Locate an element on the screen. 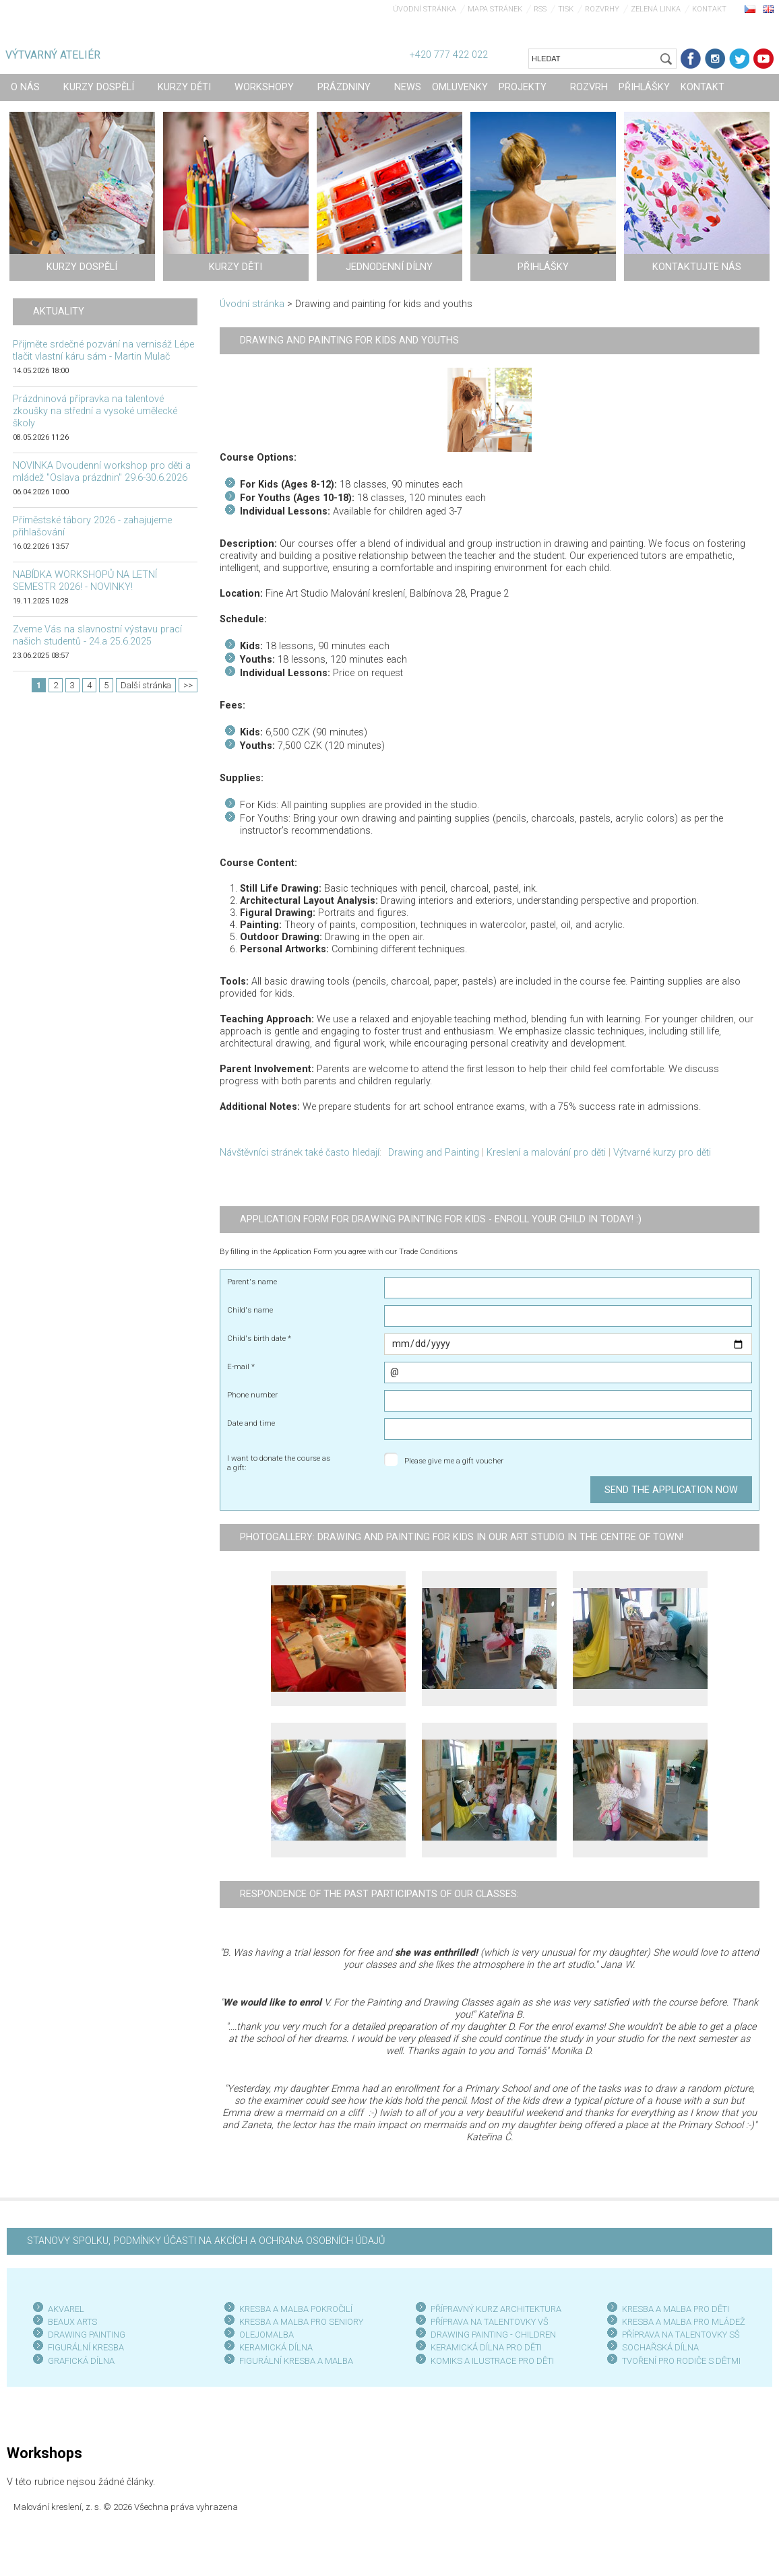 The height and width of the screenshot is (2576, 779). BEAUX ARTS is located at coordinates (72, 2322).